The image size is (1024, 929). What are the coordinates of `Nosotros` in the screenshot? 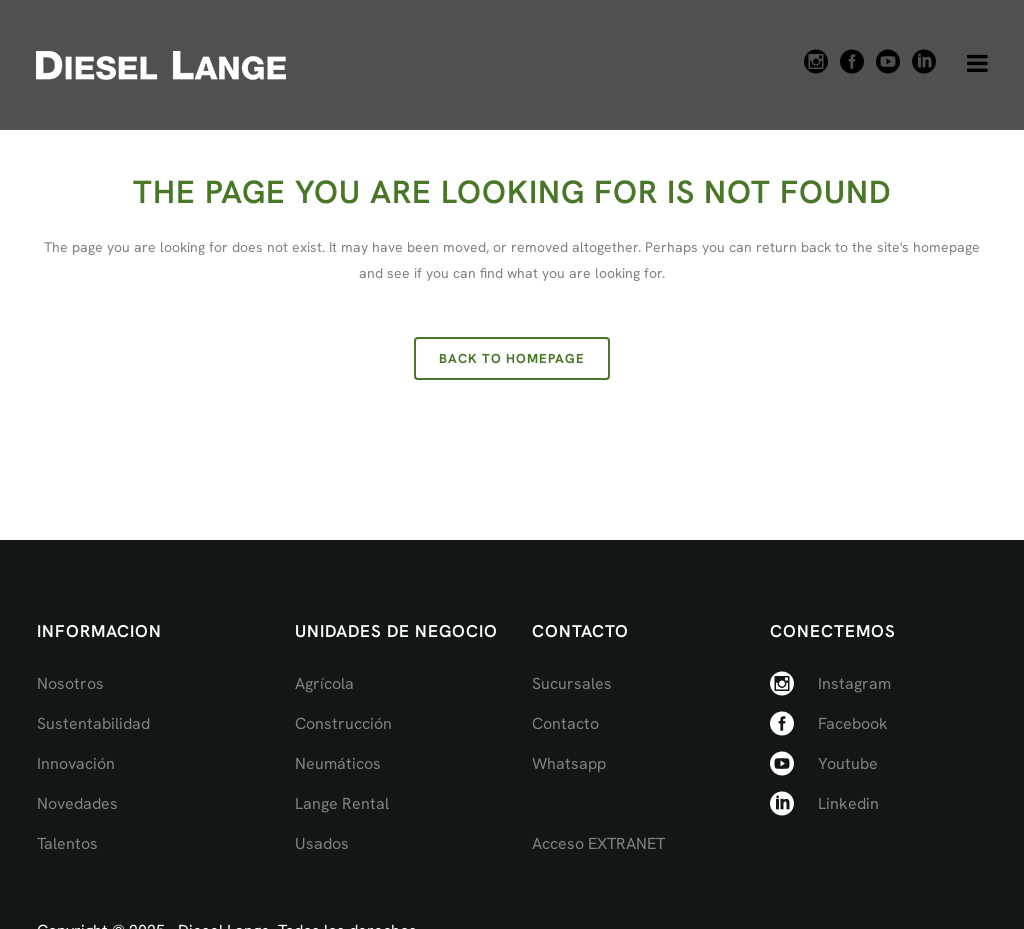 It's located at (70, 683).